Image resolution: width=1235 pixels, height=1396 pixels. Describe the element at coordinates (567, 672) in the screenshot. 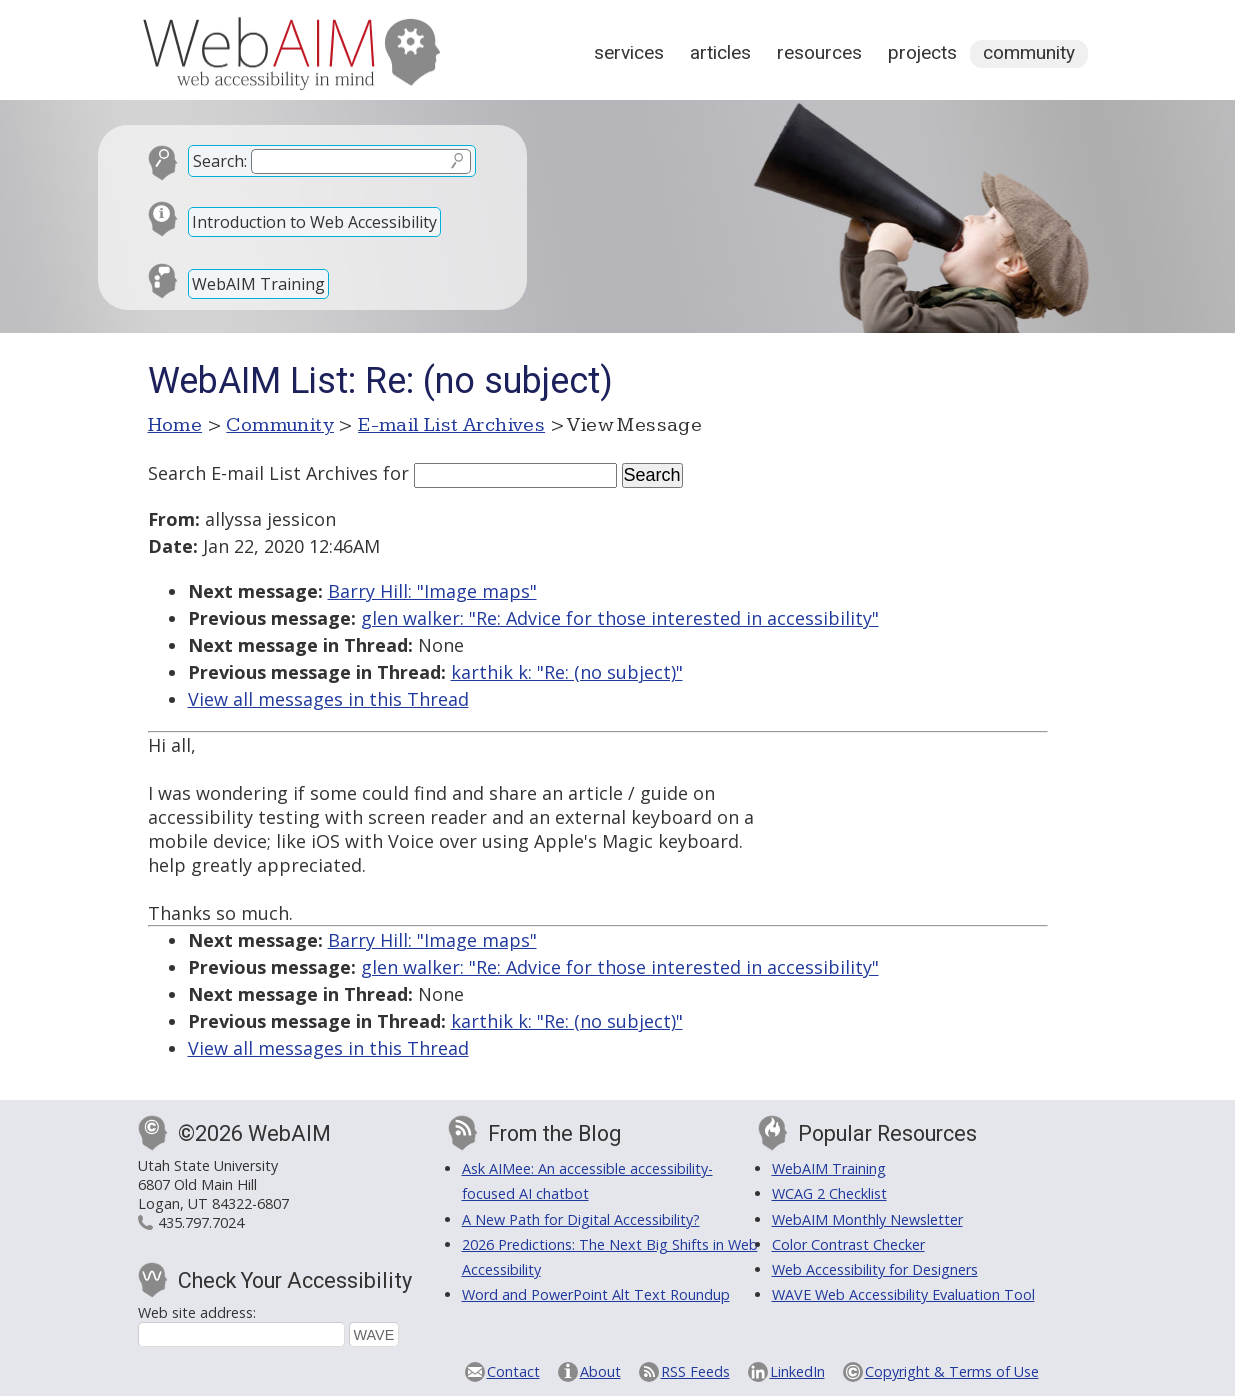

I see `karthik k: "Re: (no subject)"` at that location.